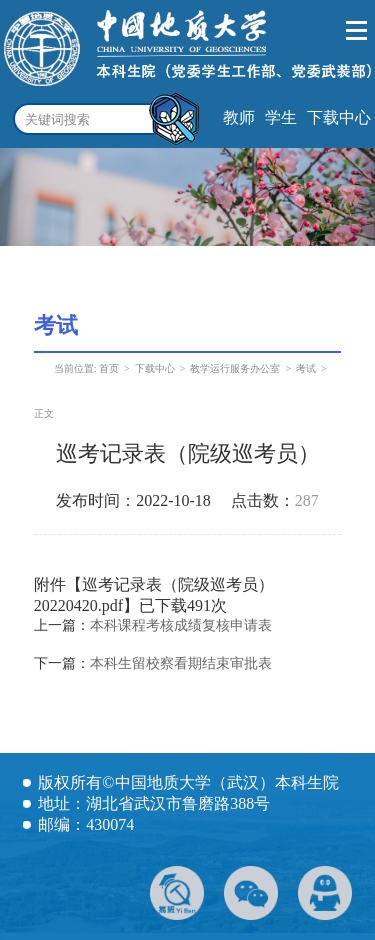 The width and height of the screenshot is (375, 940). I want to click on 教师, so click(239, 117).